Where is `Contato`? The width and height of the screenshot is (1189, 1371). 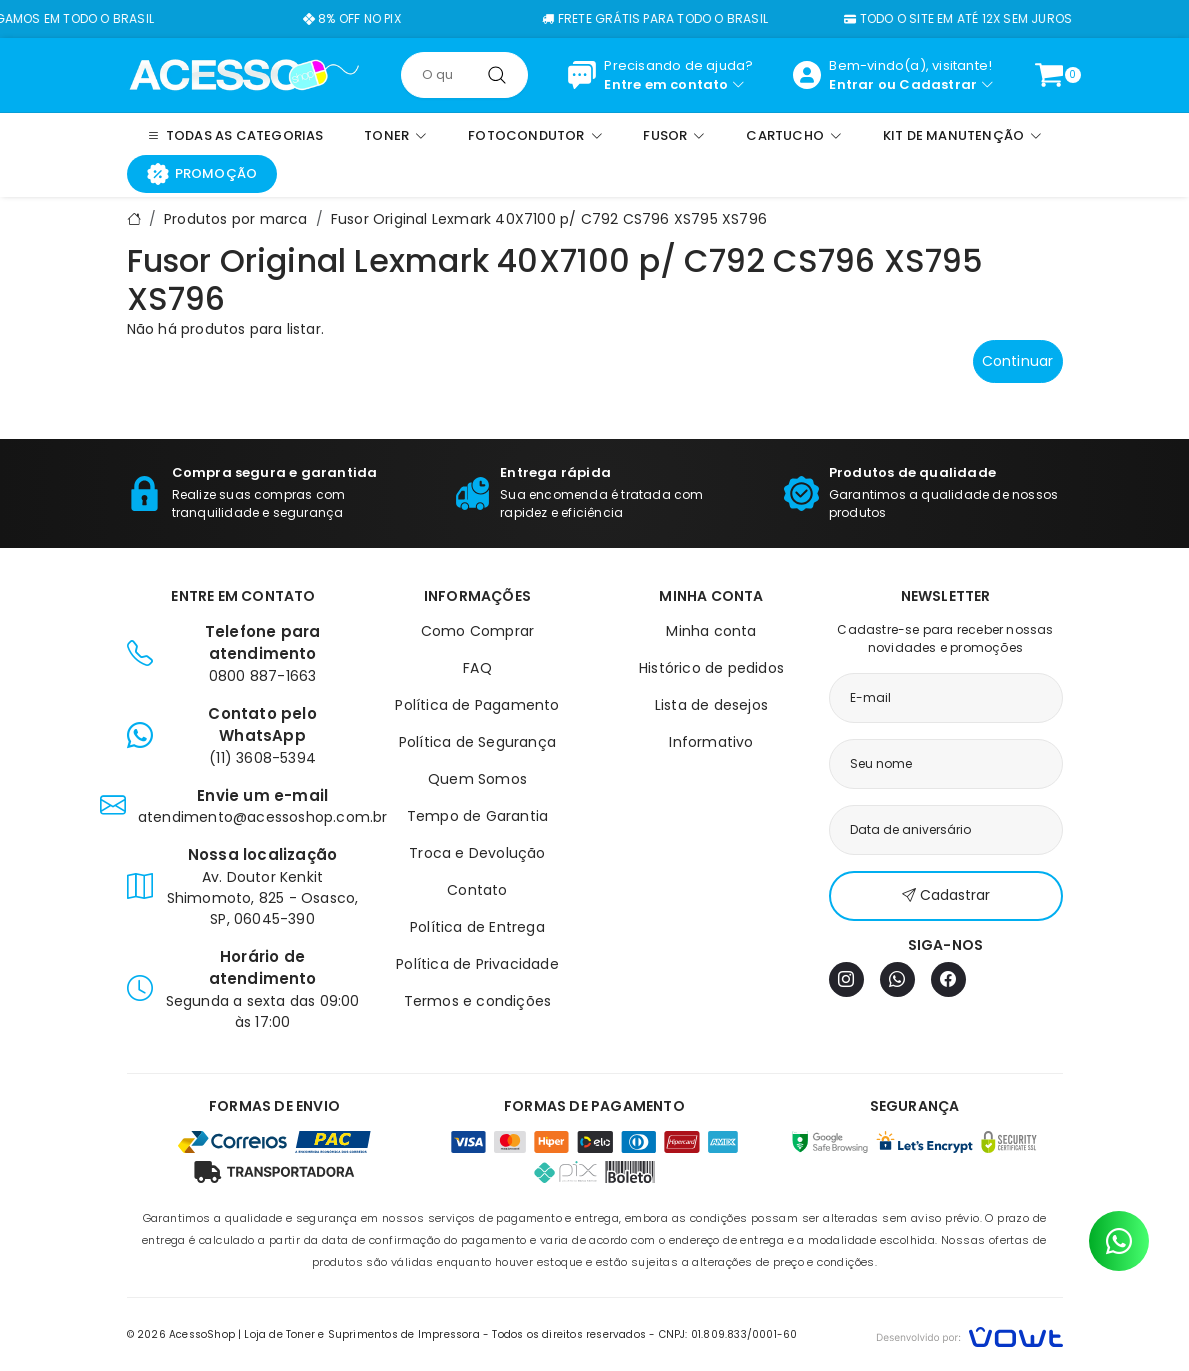 Contato is located at coordinates (477, 890).